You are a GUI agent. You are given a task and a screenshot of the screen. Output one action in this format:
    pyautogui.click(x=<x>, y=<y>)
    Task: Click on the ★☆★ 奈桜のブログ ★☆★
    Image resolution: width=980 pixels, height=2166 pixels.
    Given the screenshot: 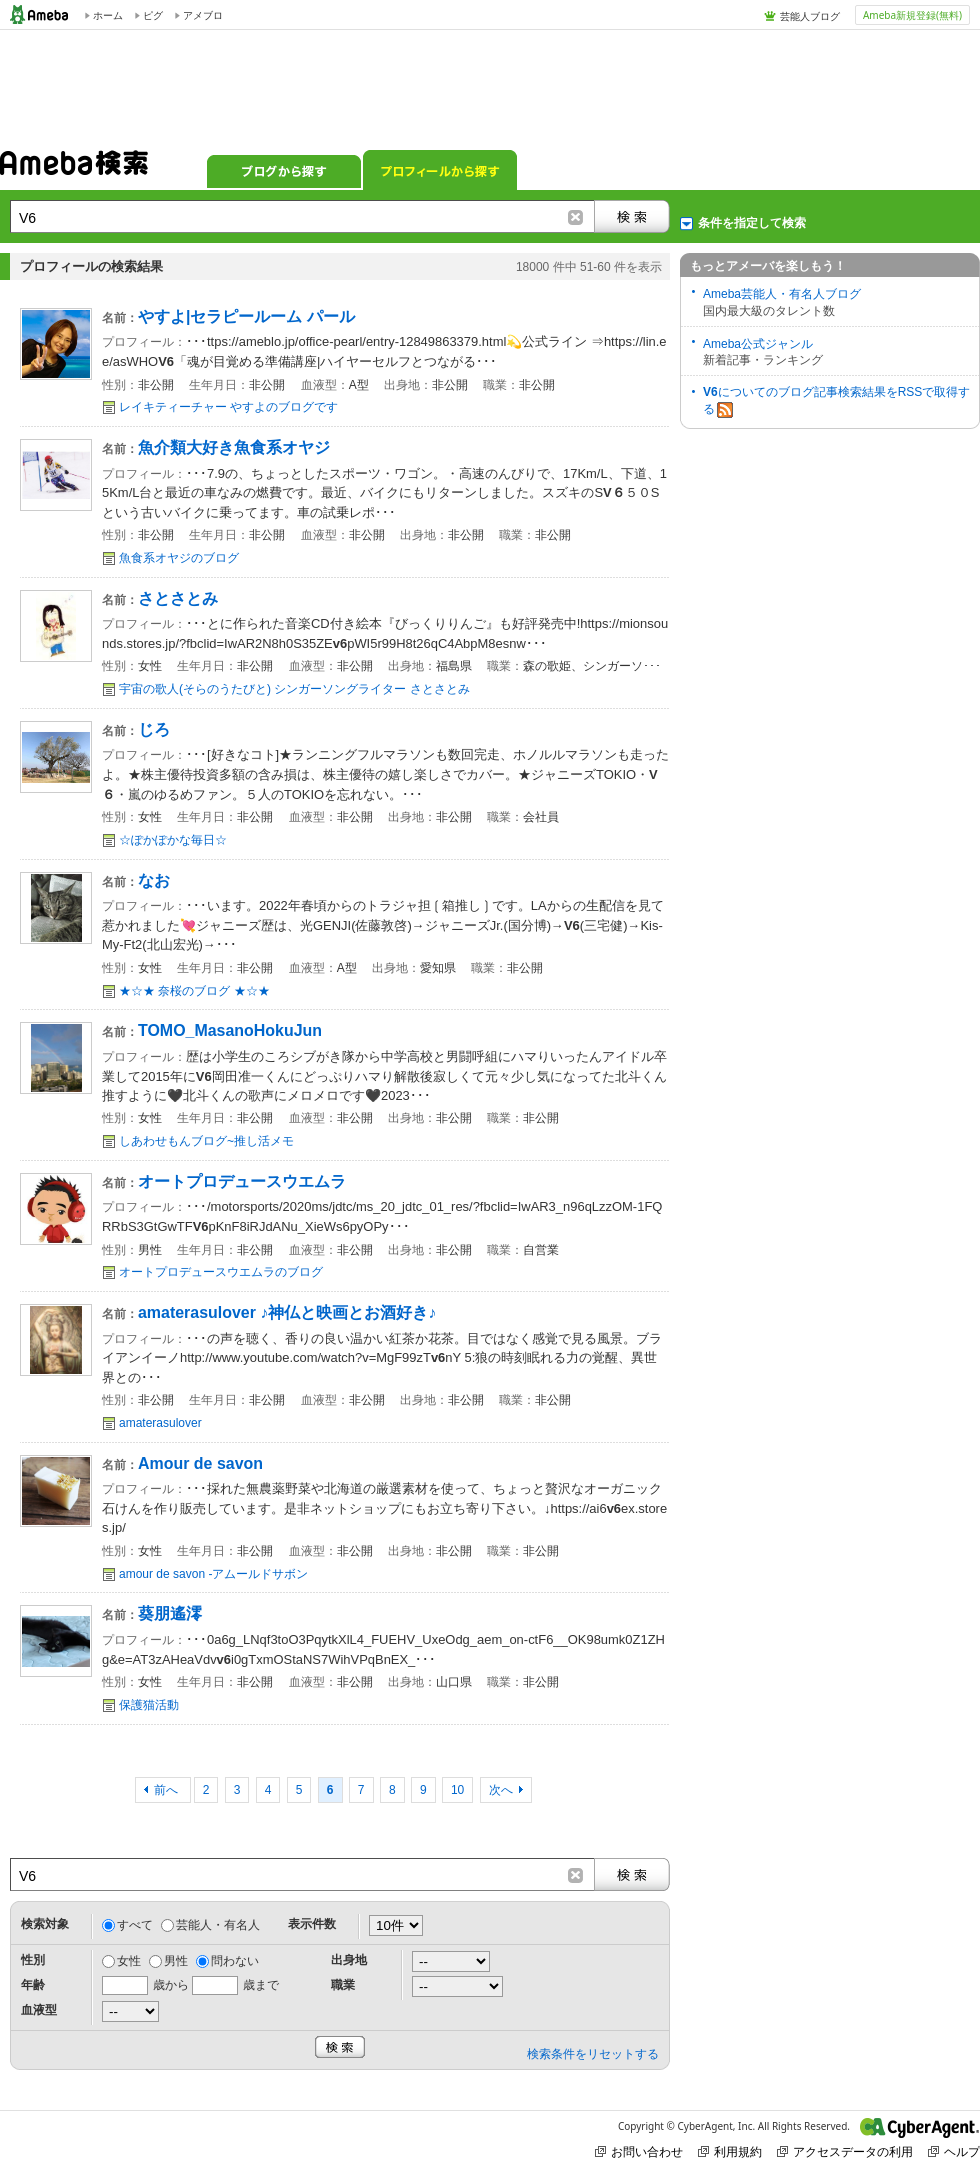 What is the action you would take?
    pyautogui.click(x=194, y=991)
    